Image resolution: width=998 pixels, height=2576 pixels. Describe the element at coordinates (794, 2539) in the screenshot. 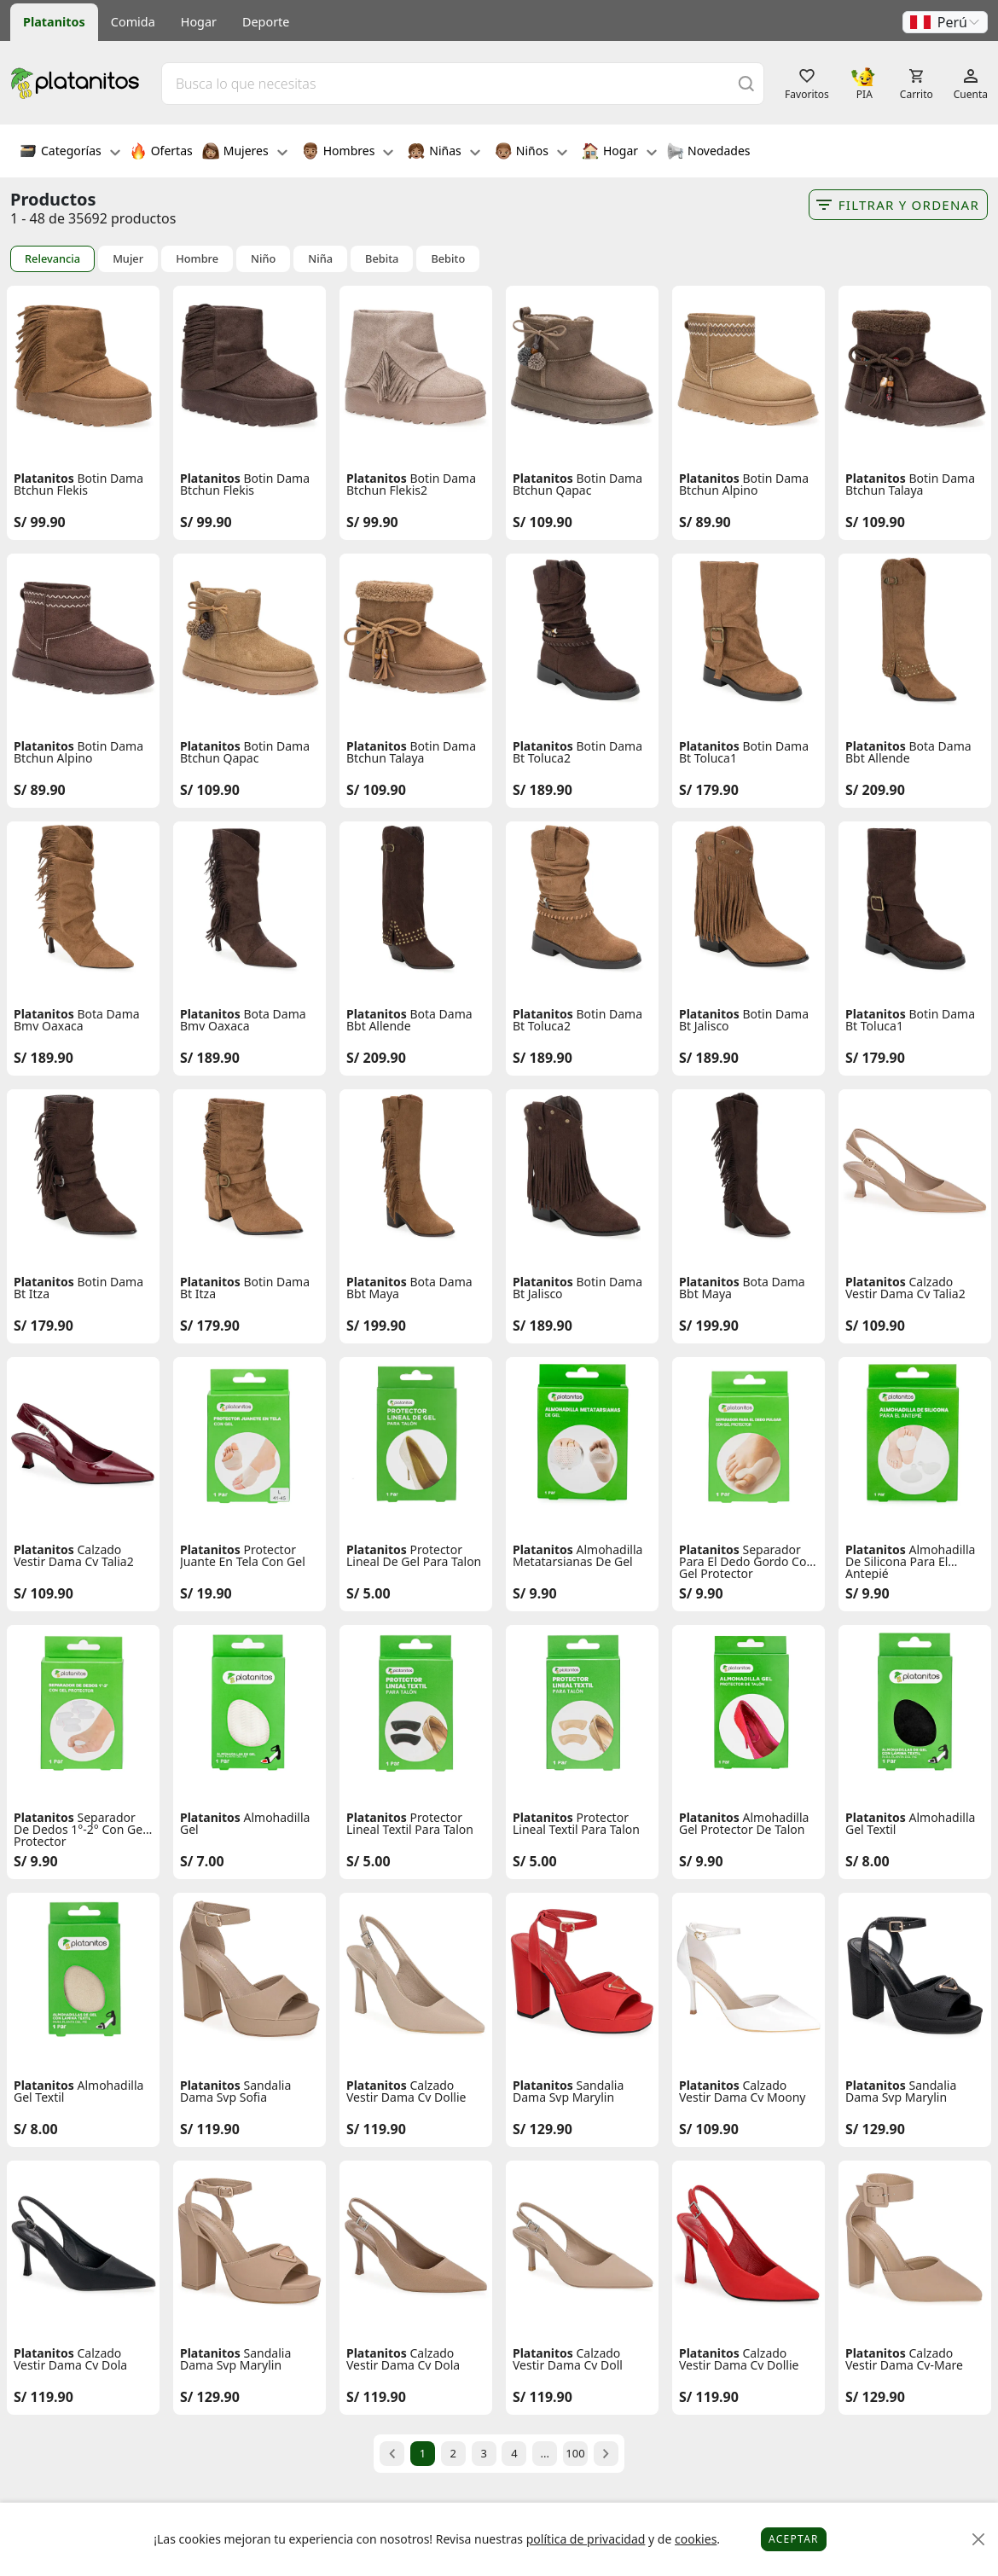

I see `Aceptar` at that location.